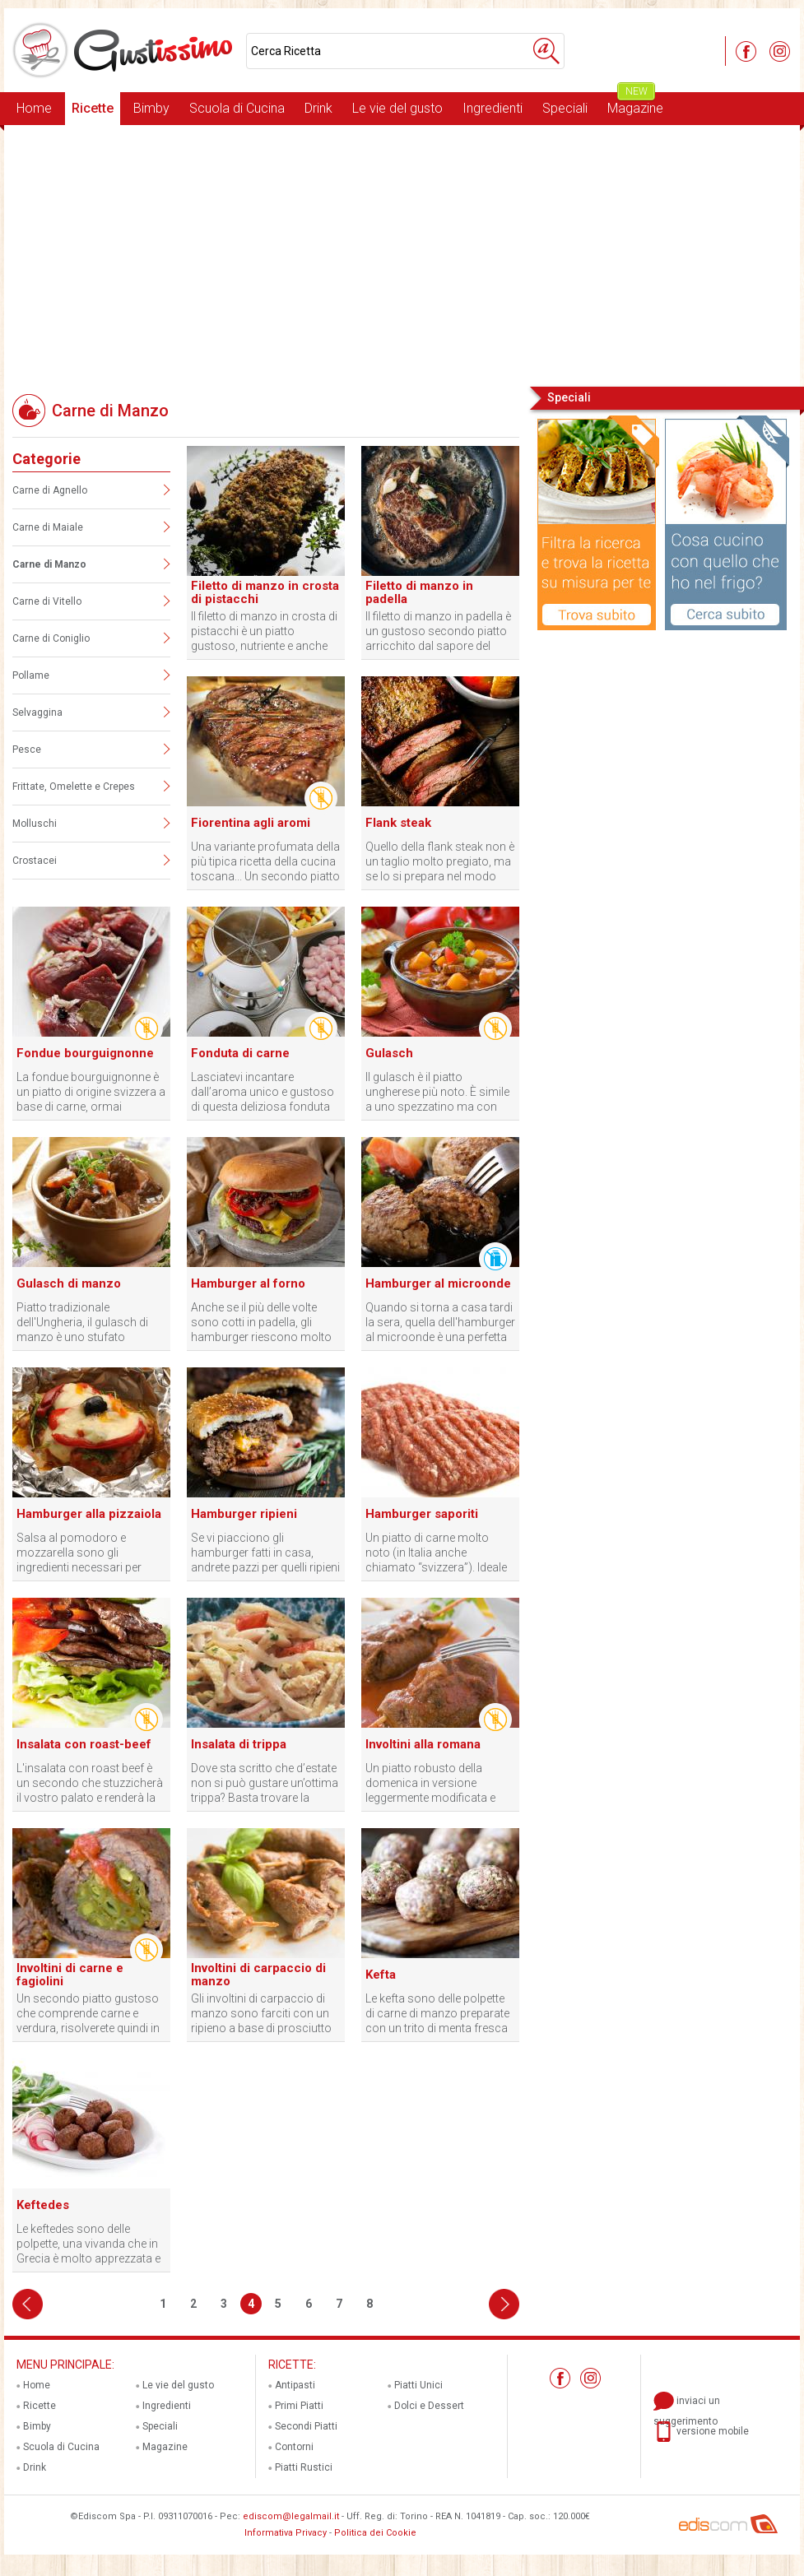  What do you see at coordinates (285, 2532) in the screenshot?
I see `Informativa Privacy` at bounding box center [285, 2532].